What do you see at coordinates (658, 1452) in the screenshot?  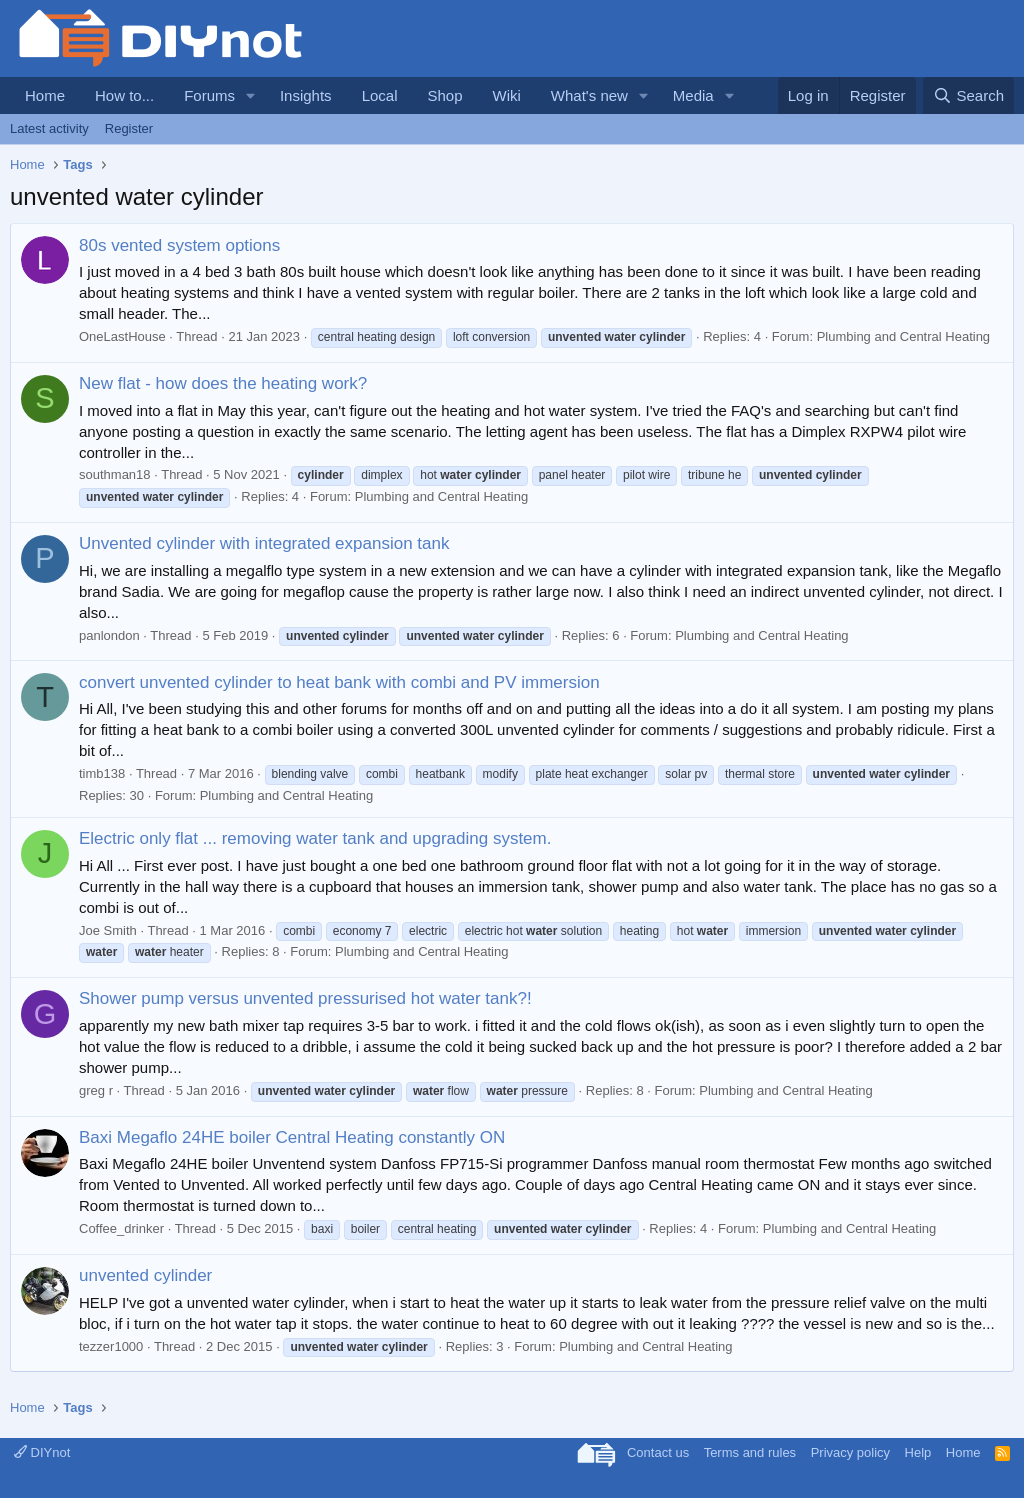 I see `Contact us` at bounding box center [658, 1452].